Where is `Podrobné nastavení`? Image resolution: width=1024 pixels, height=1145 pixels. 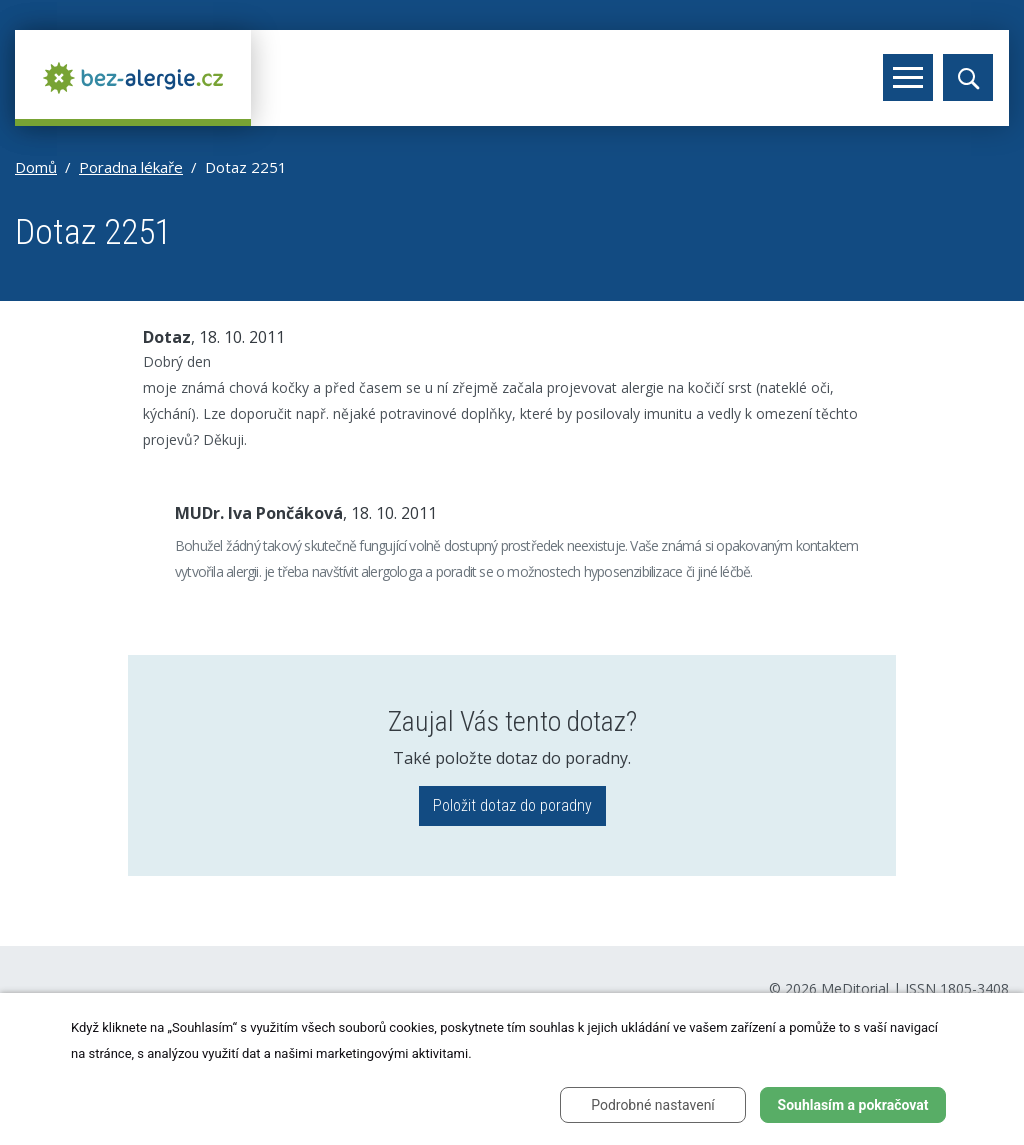 Podrobné nastavení is located at coordinates (653, 1105).